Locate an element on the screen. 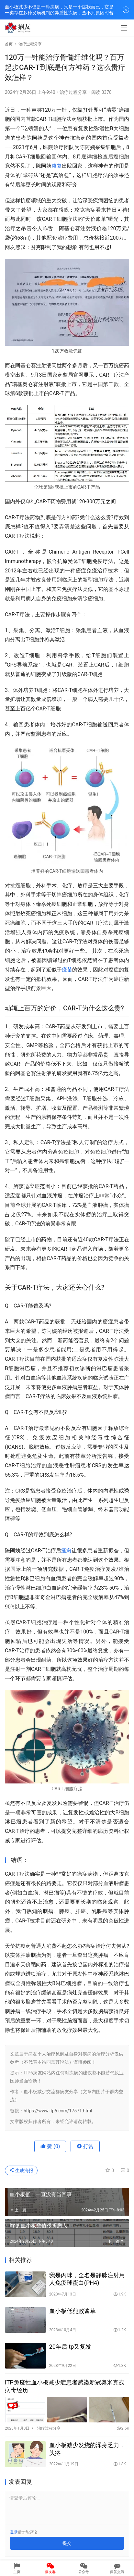 The width and height of the screenshot is (134, 2576). 登录 is located at coordinates (14, 2532).